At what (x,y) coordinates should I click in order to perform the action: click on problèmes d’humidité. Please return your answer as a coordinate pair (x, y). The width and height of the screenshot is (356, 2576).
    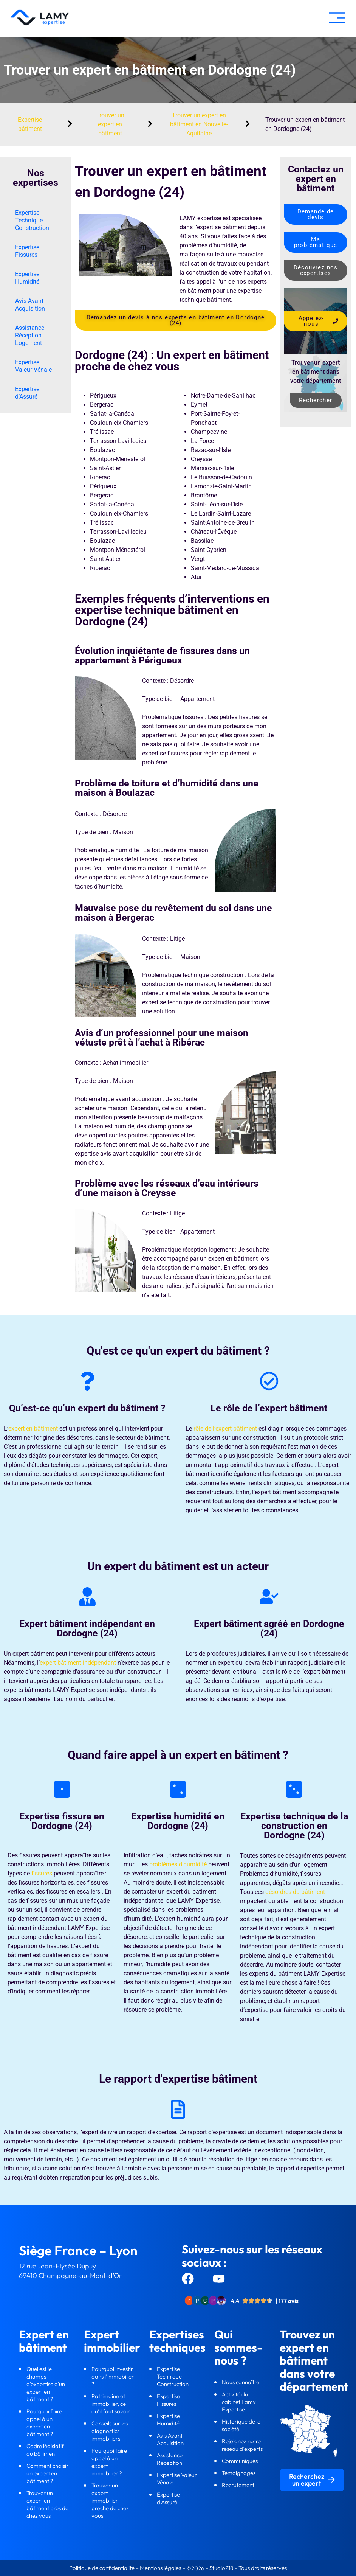
    Looking at the image, I should click on (178, 1864).